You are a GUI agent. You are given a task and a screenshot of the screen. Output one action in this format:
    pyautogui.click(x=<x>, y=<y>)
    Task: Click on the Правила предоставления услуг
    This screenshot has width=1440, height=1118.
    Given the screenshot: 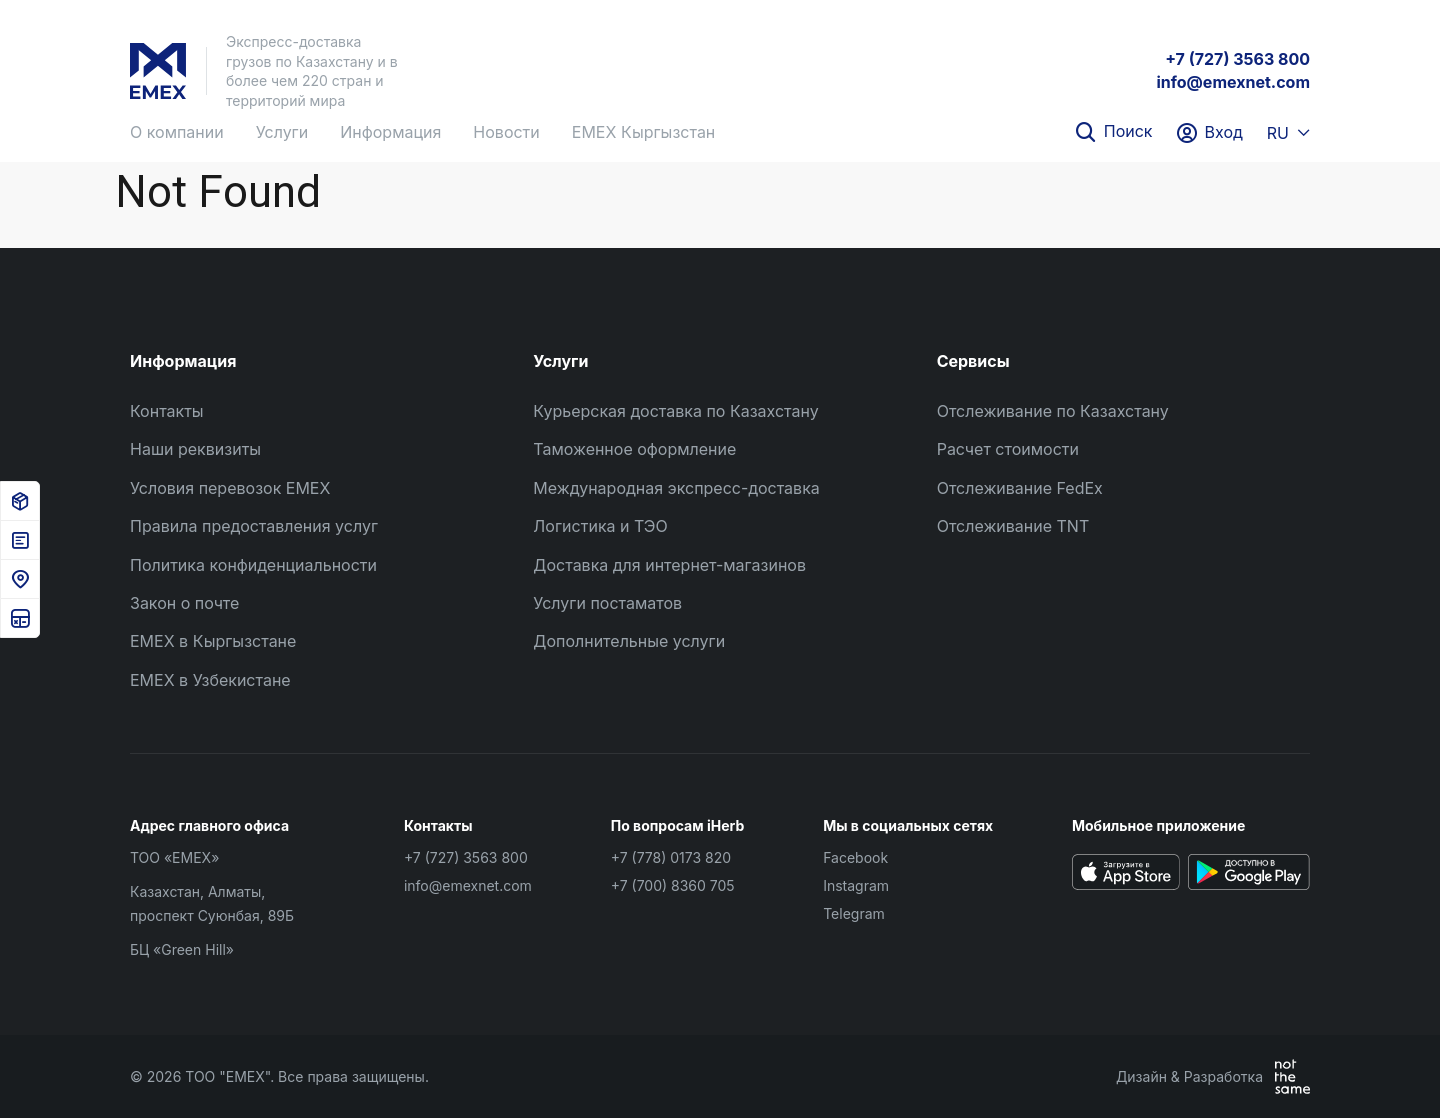 What is the action you would take?
    pyautogui.click(x=254, y=526)
    